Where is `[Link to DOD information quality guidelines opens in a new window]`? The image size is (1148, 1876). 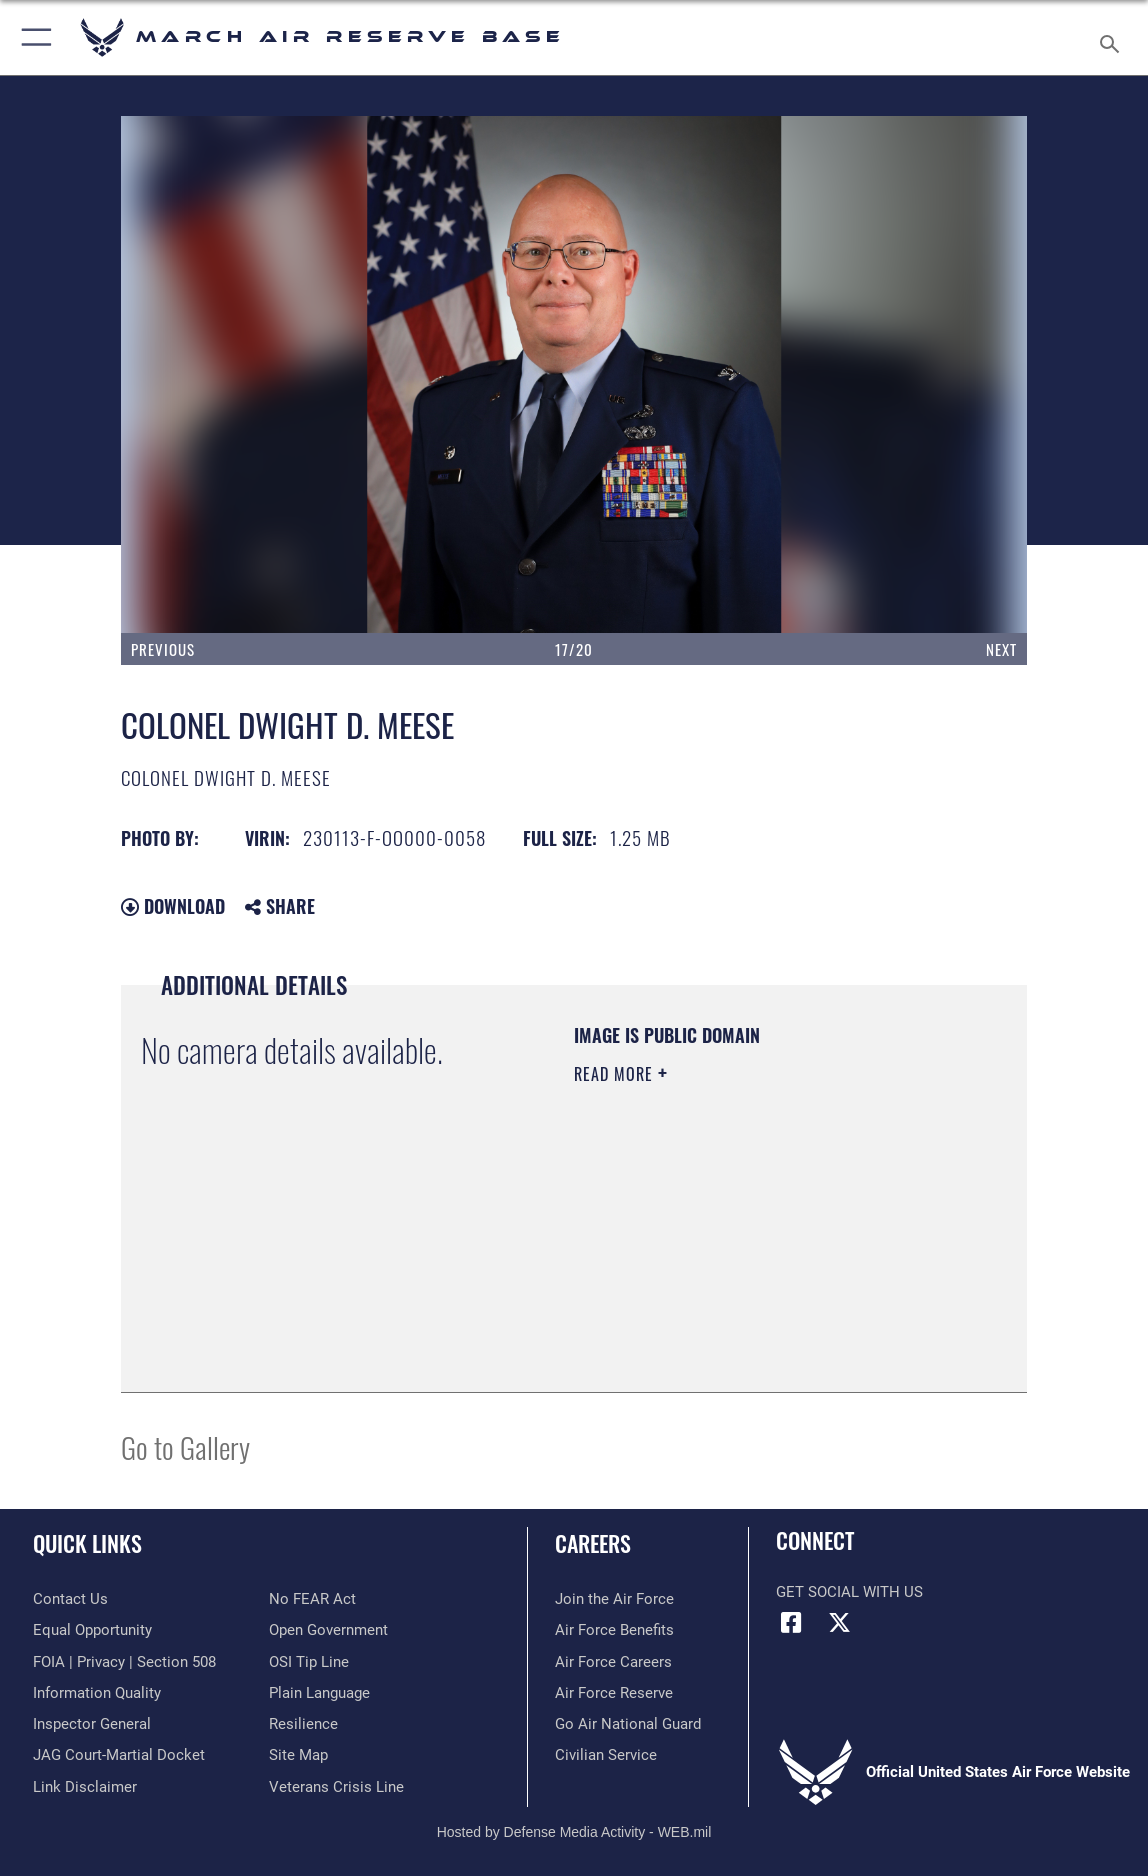
[Link to DOD information quality guidelines opens in a new window] is located at coordinates (97, 1693).